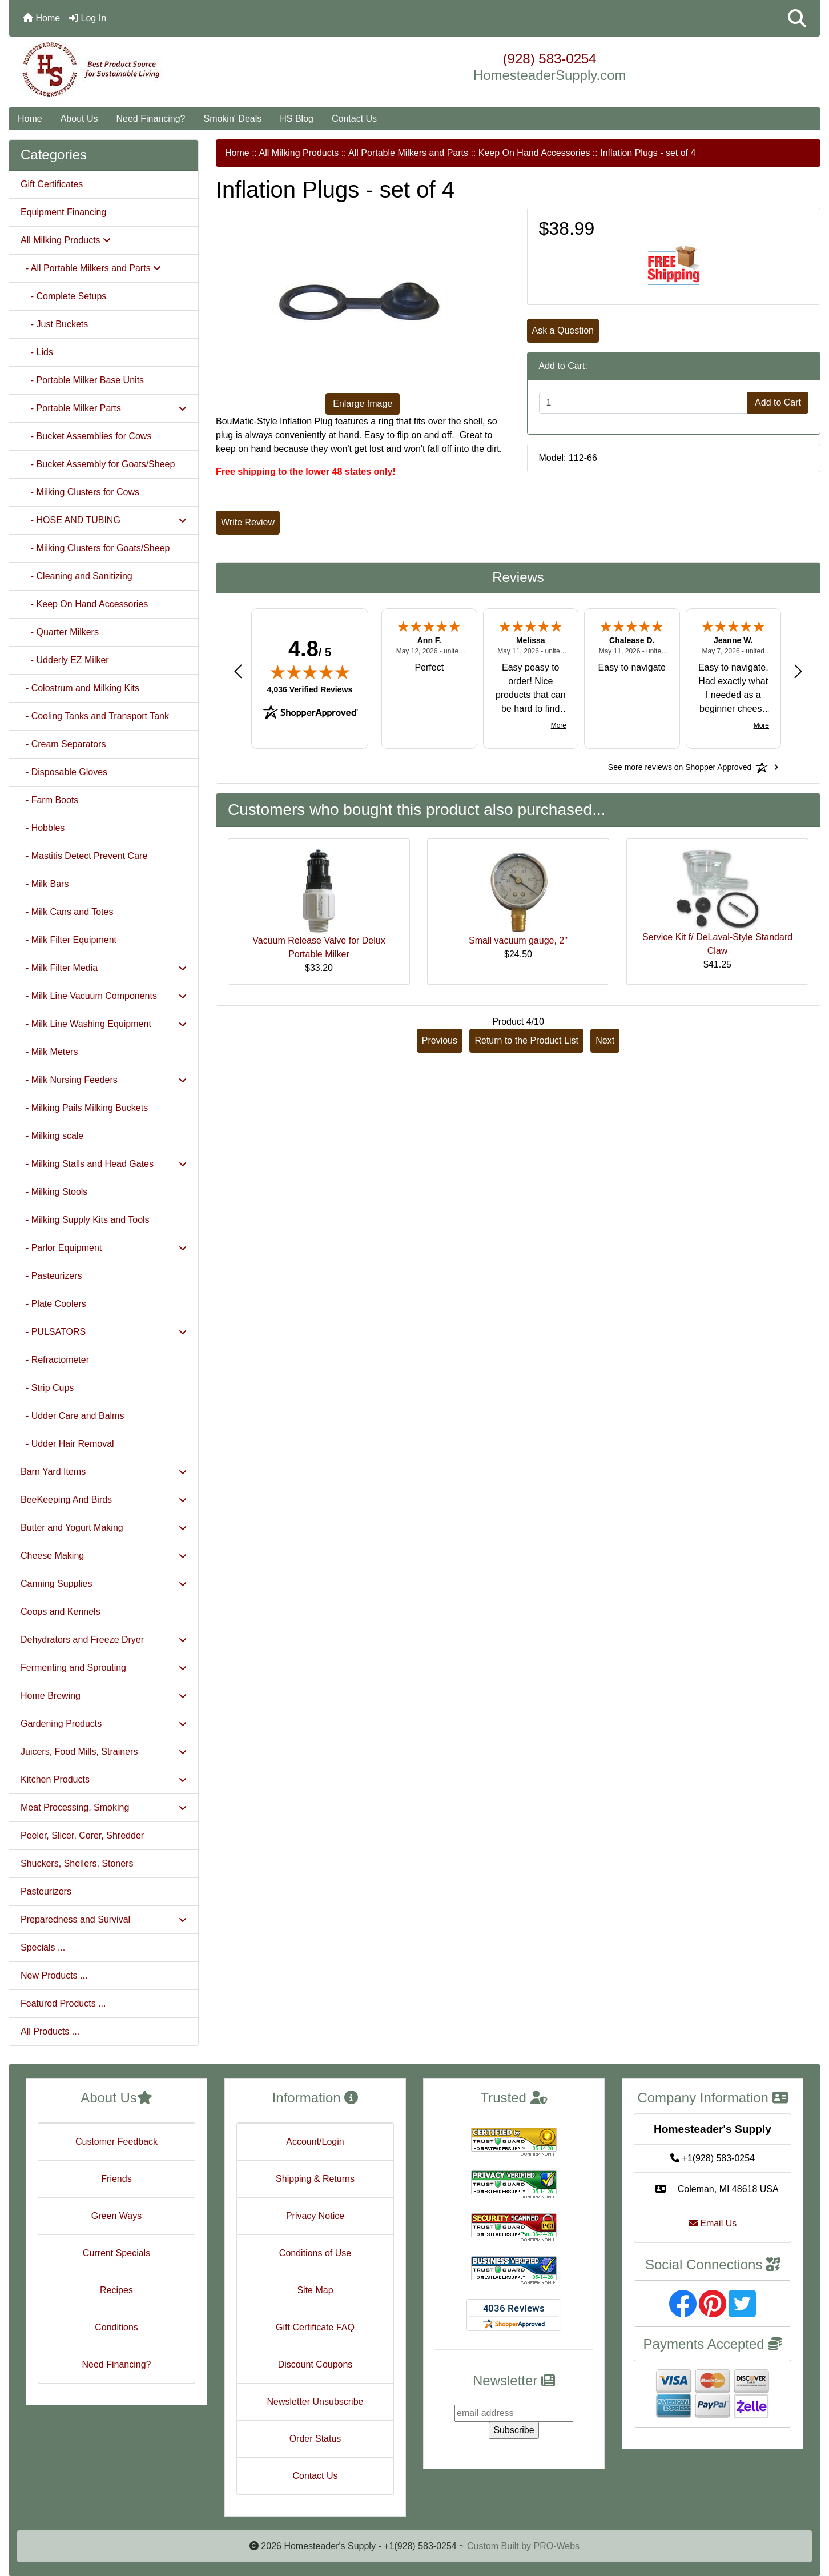 The image size is (829, 2576). I want to click on HS Blog, so click(296, 118).